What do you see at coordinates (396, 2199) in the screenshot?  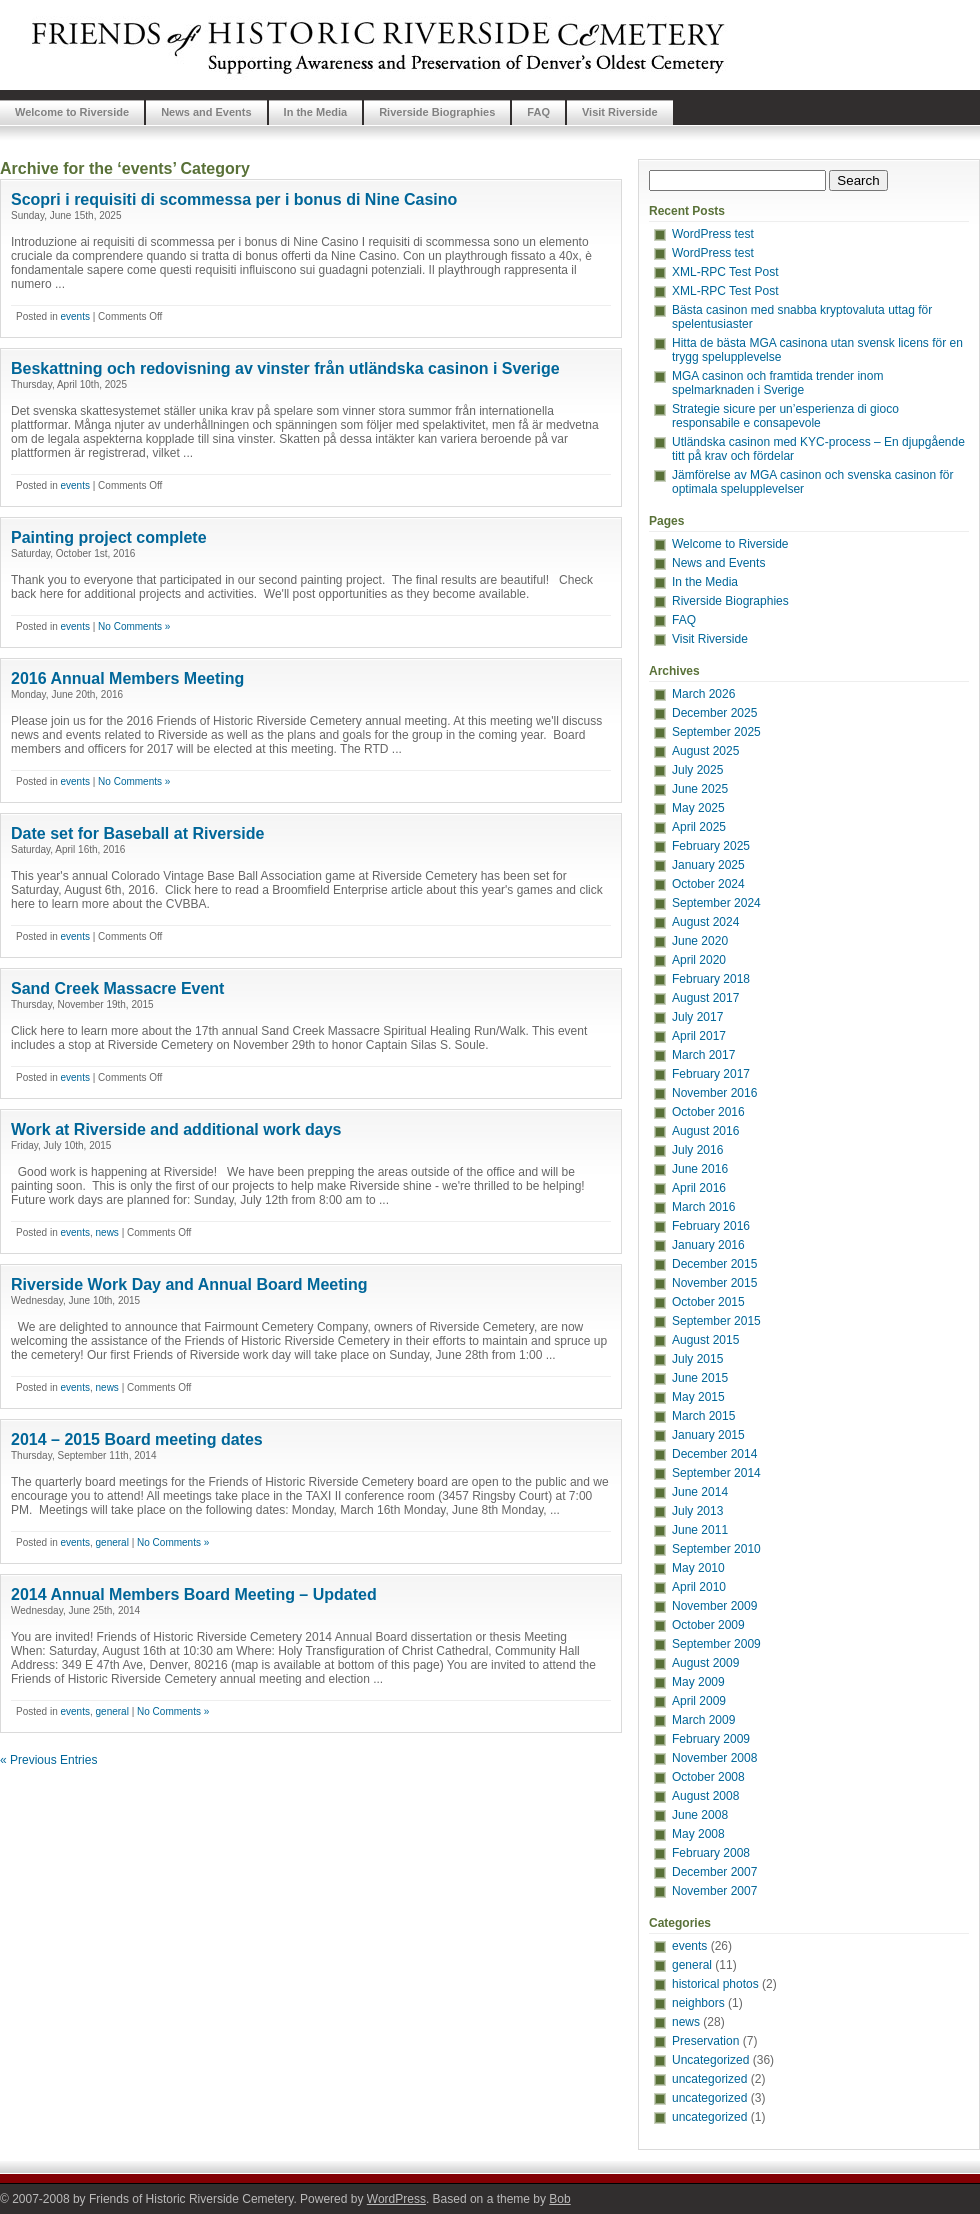 I see `WordPress` at bounding box center [396, 2199].